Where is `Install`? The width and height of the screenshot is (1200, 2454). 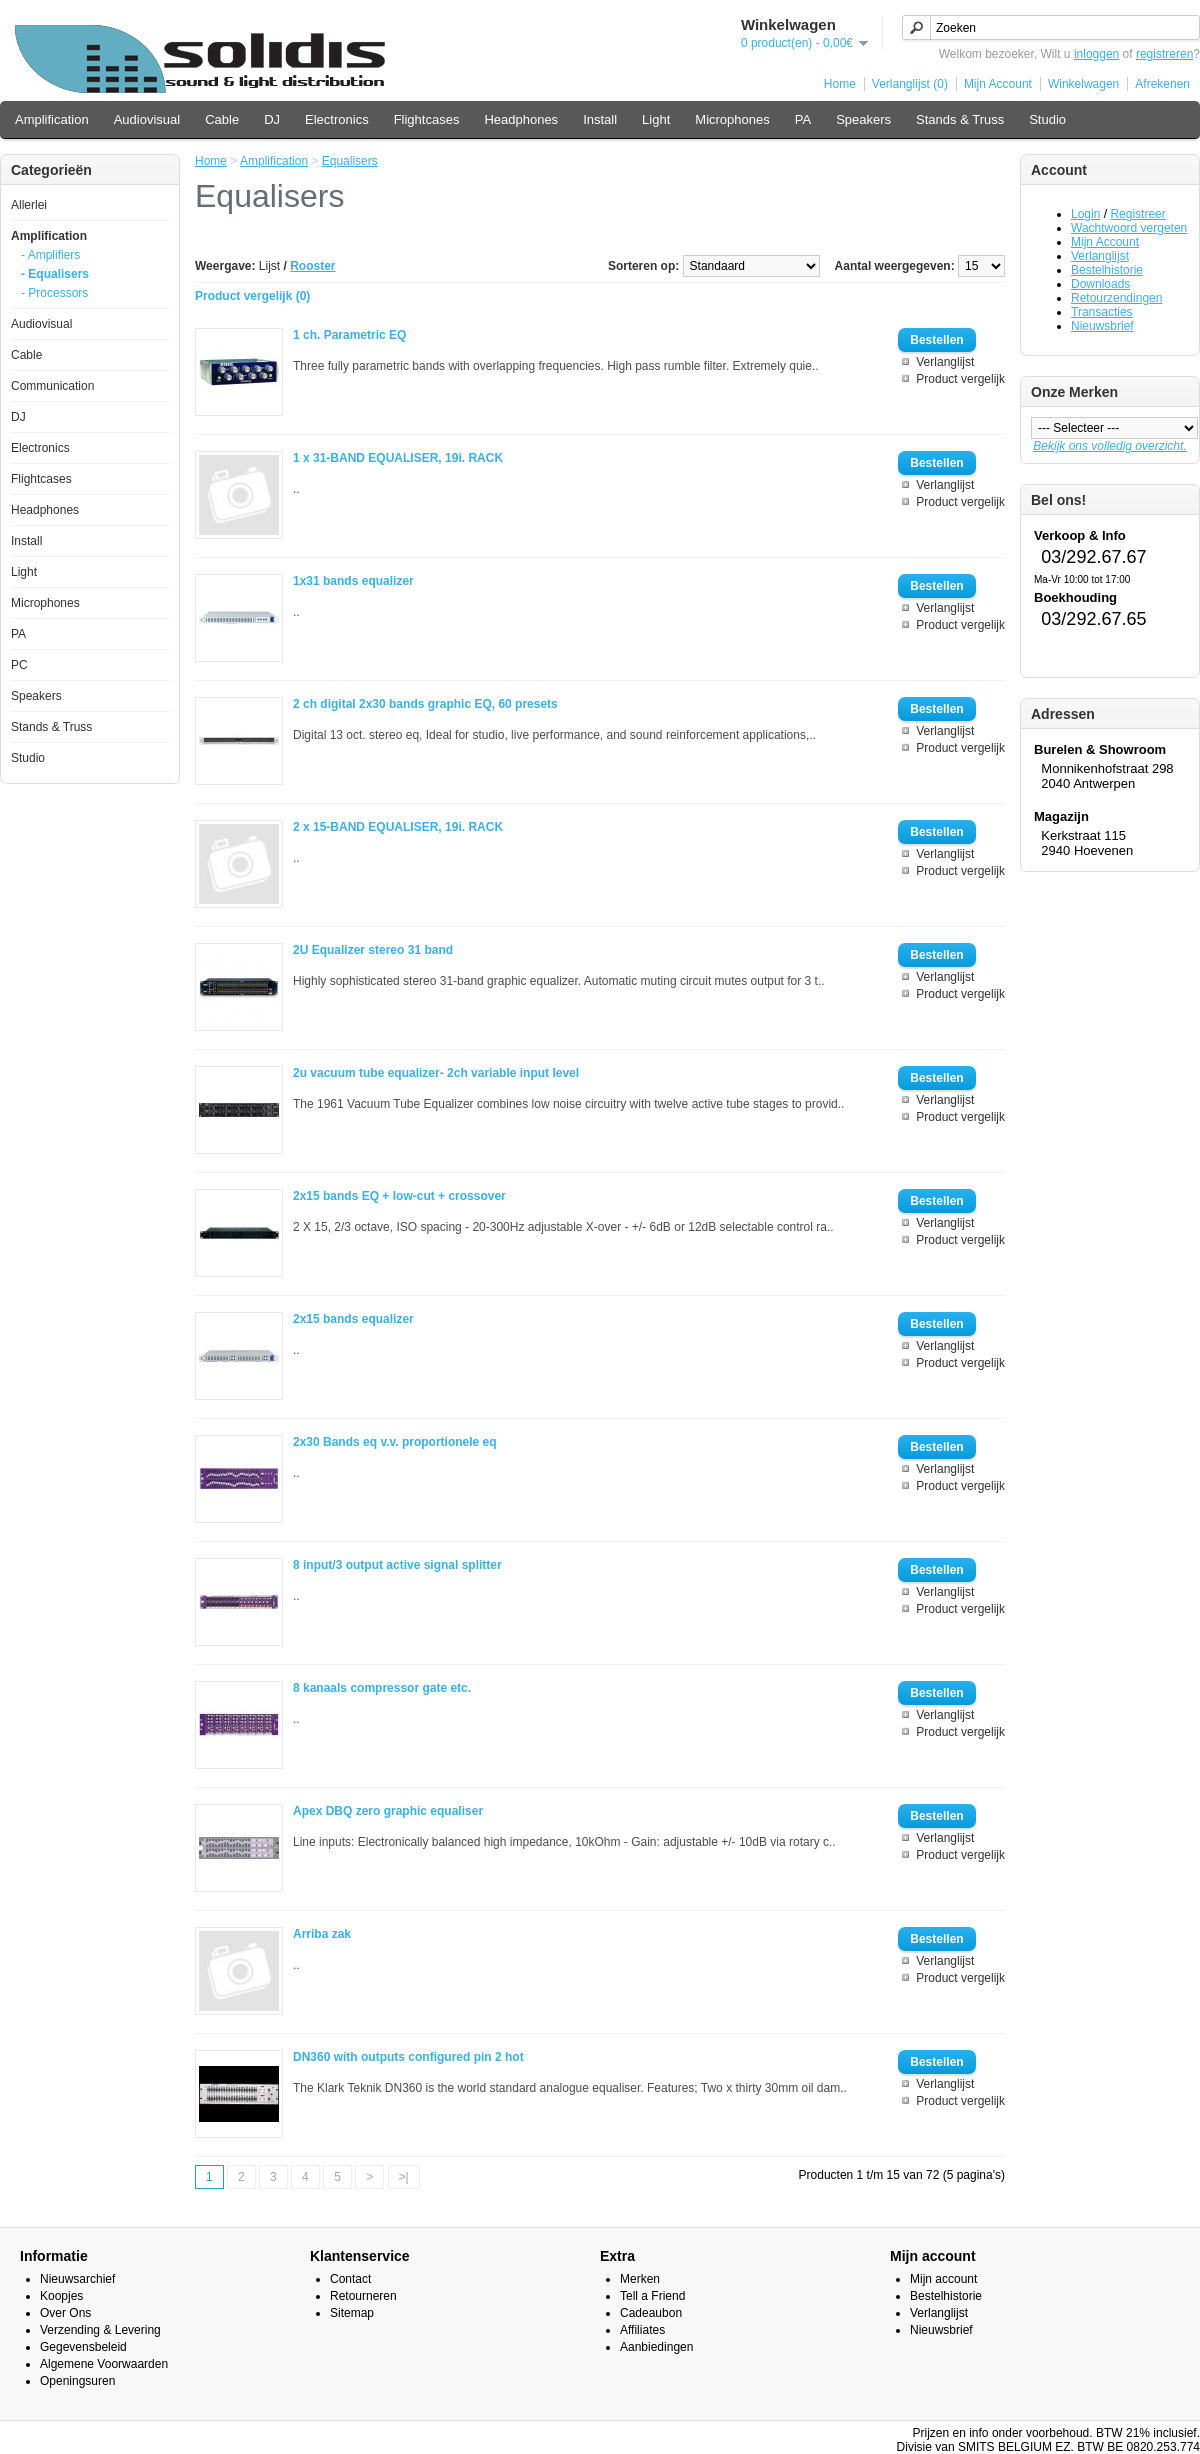
Install is located at coordinates (600, 119).